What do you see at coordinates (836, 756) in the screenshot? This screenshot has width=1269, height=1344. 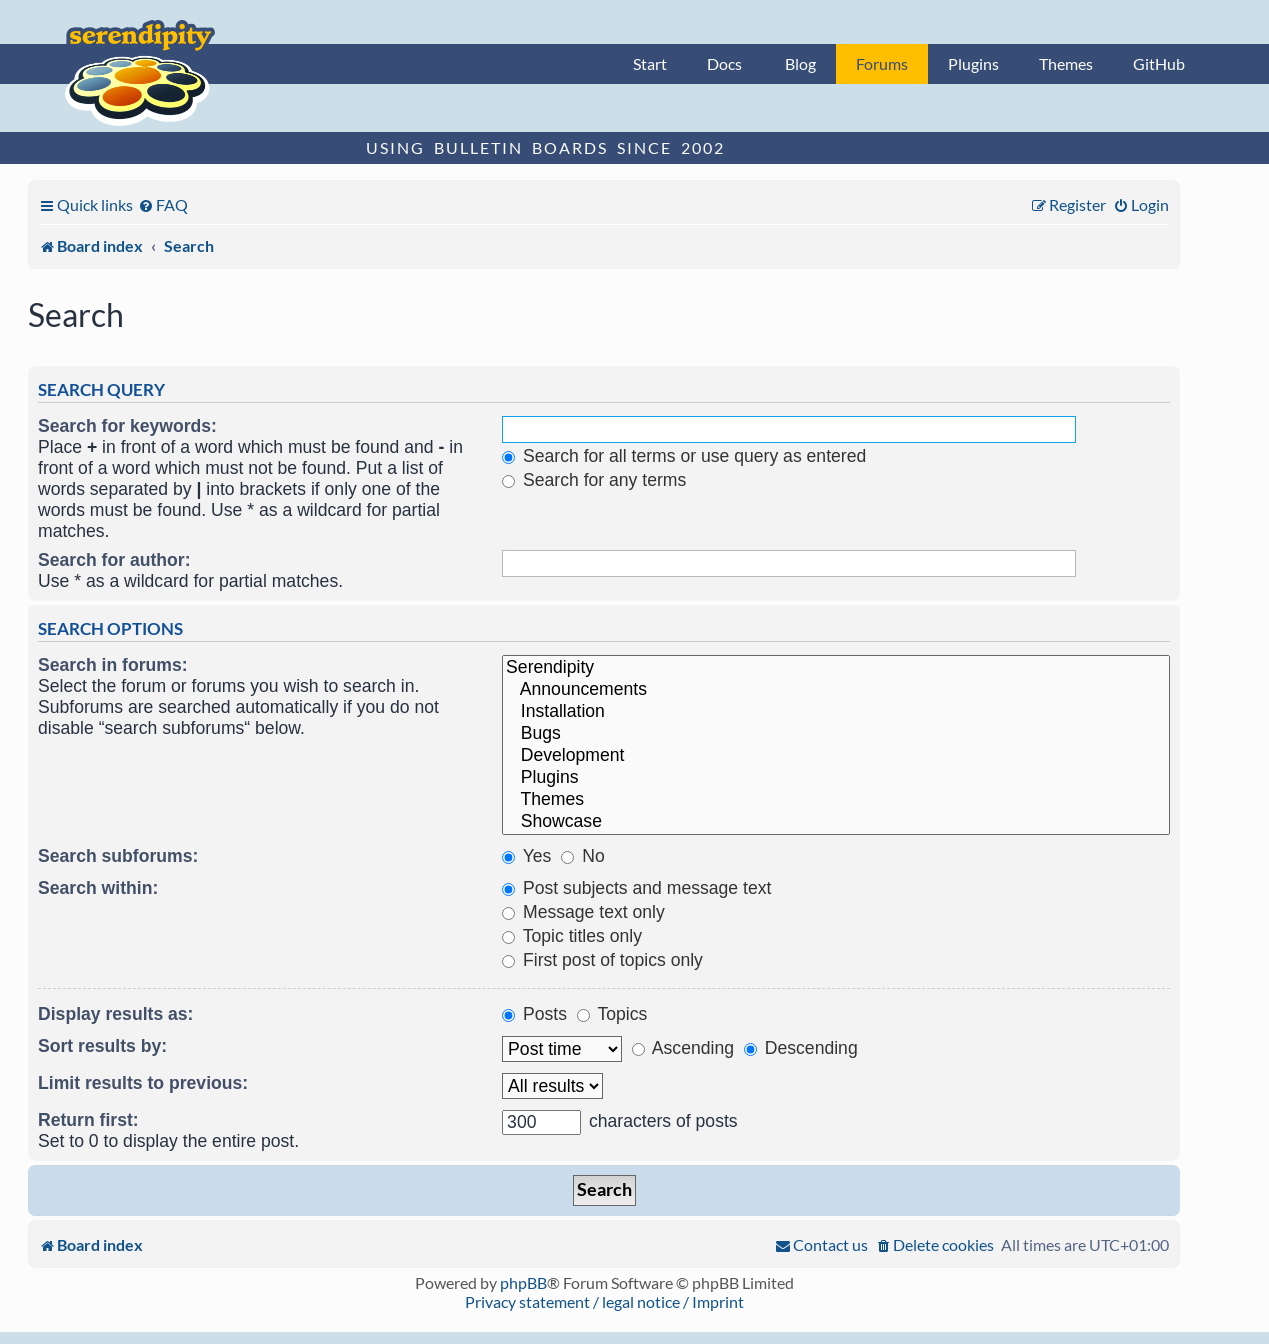 I see `Development` at bounding box center [836, 756].